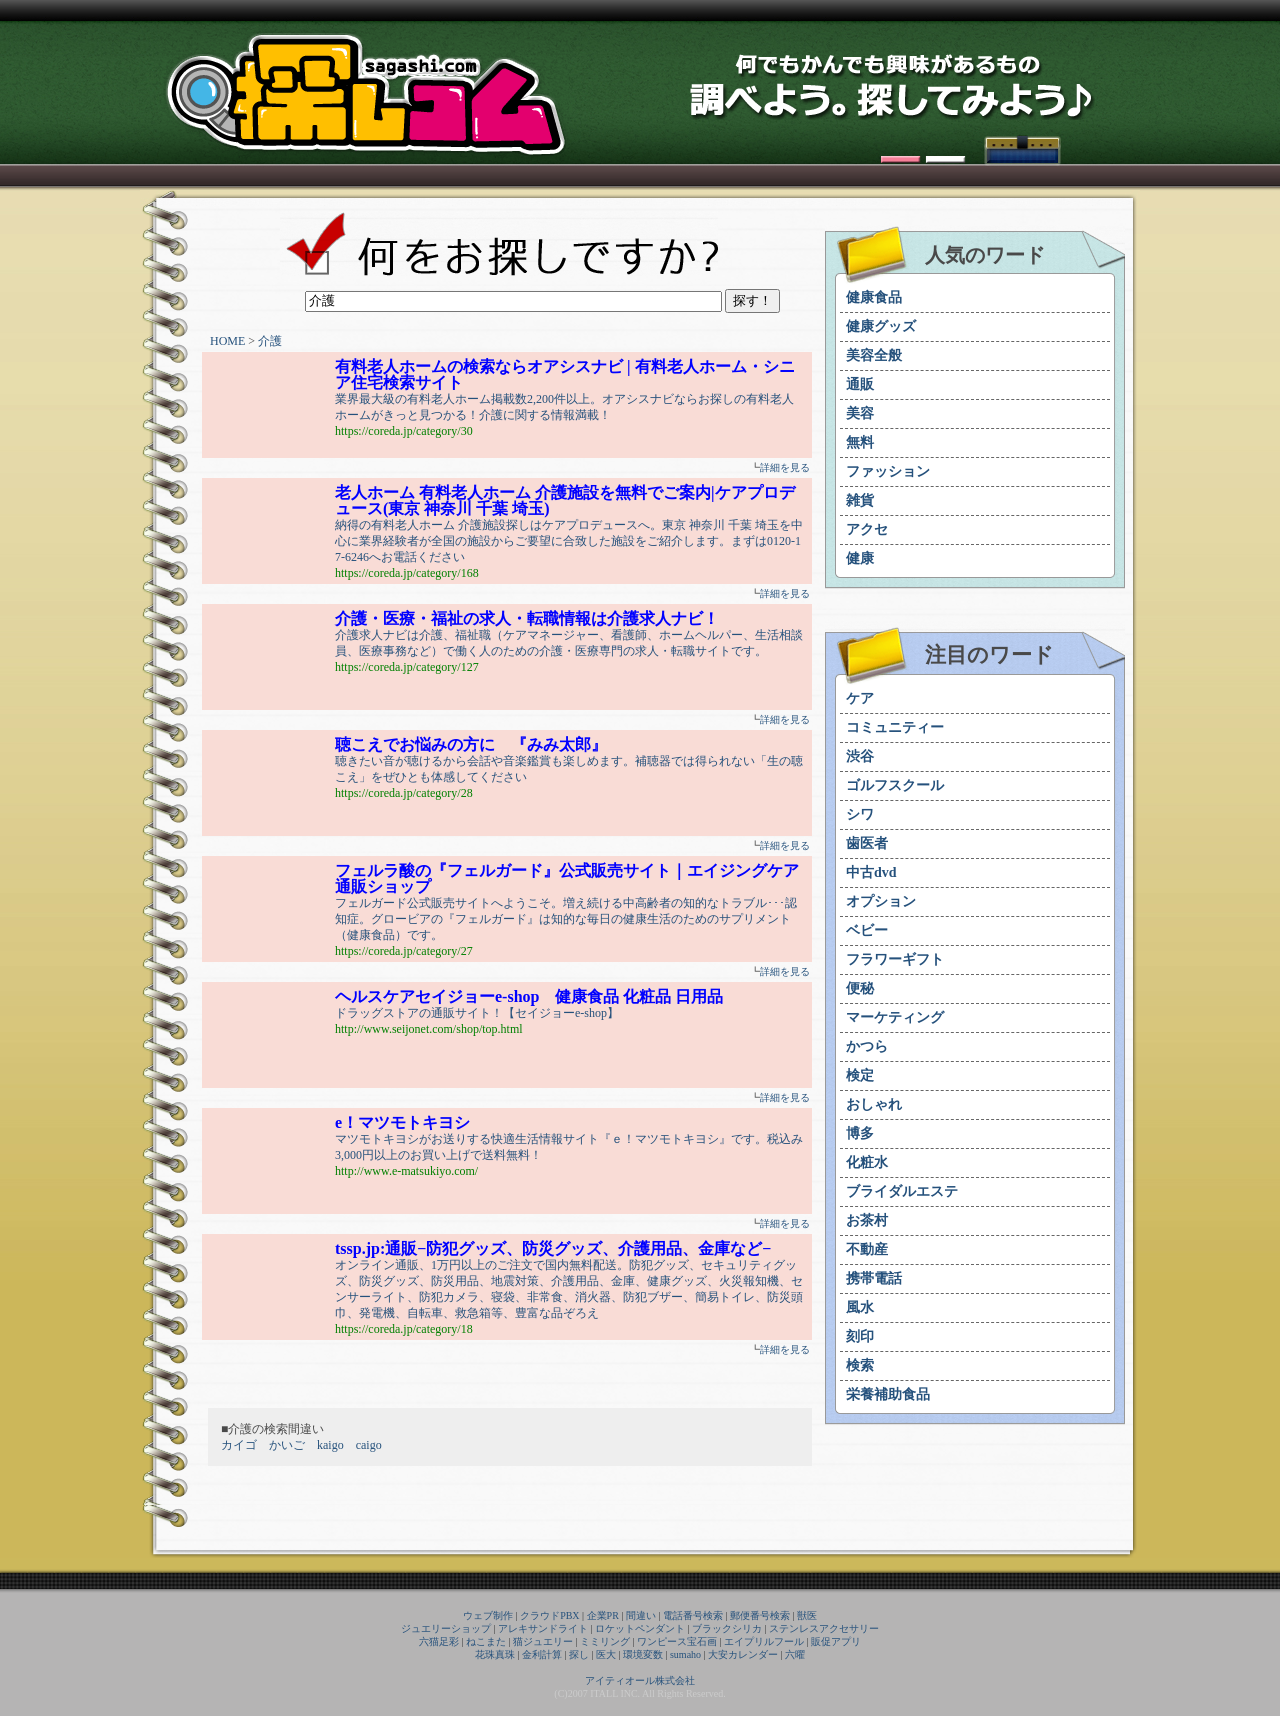  I want to click on 健康グッズ, so click(881, 326).